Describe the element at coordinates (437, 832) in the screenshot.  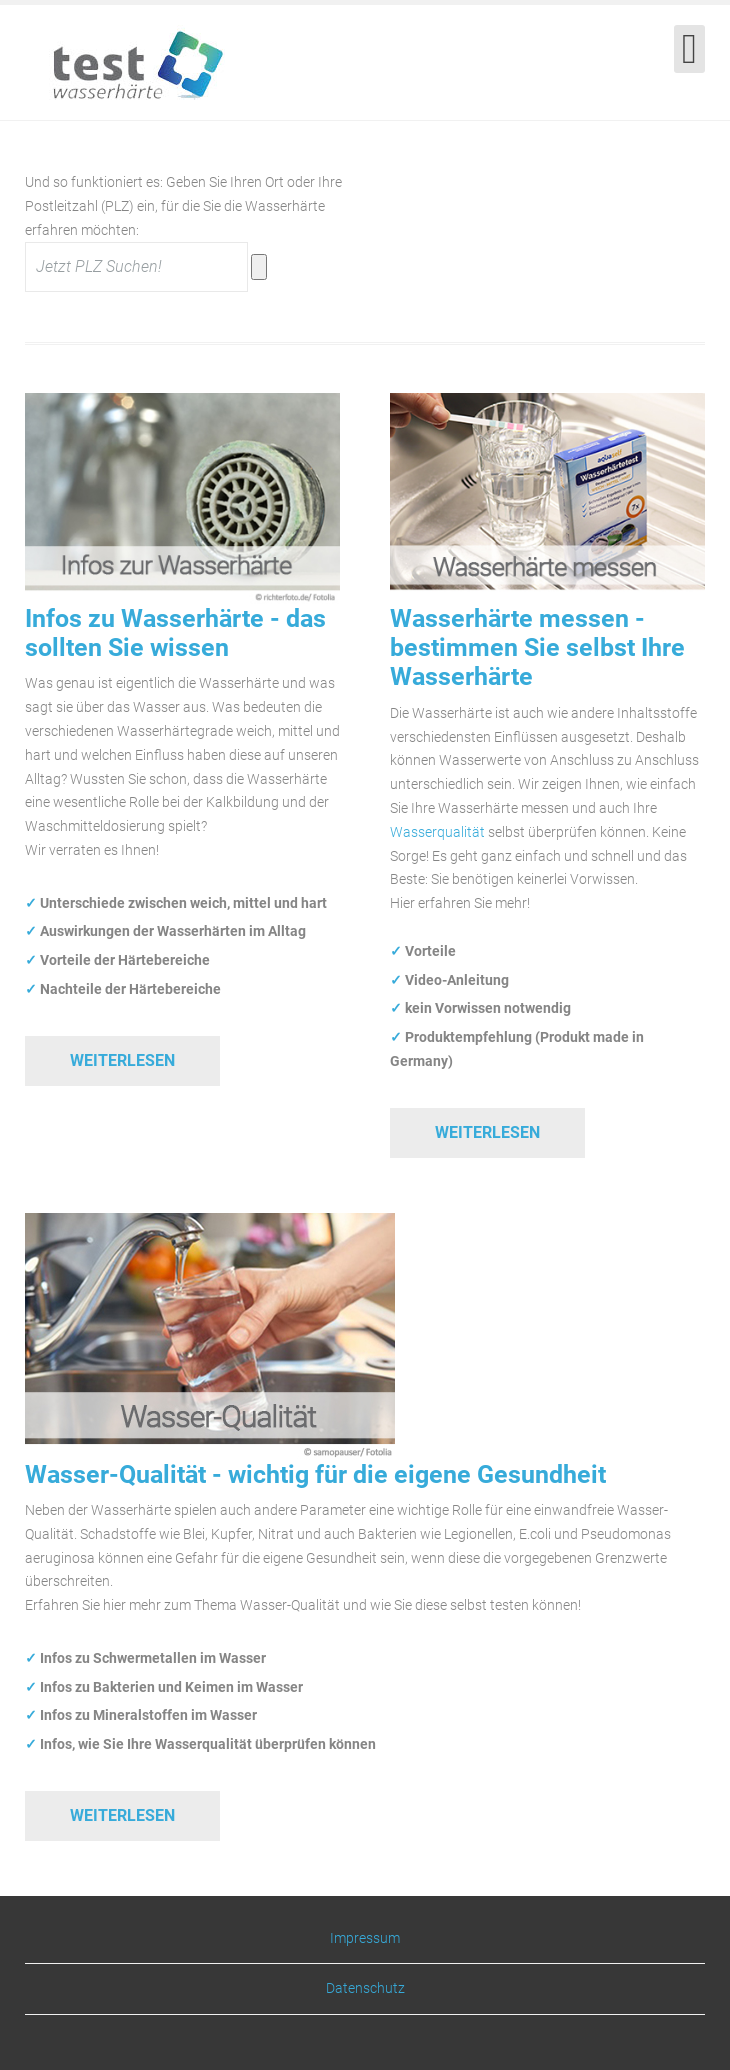
I see `Wasserqualität` at that location.